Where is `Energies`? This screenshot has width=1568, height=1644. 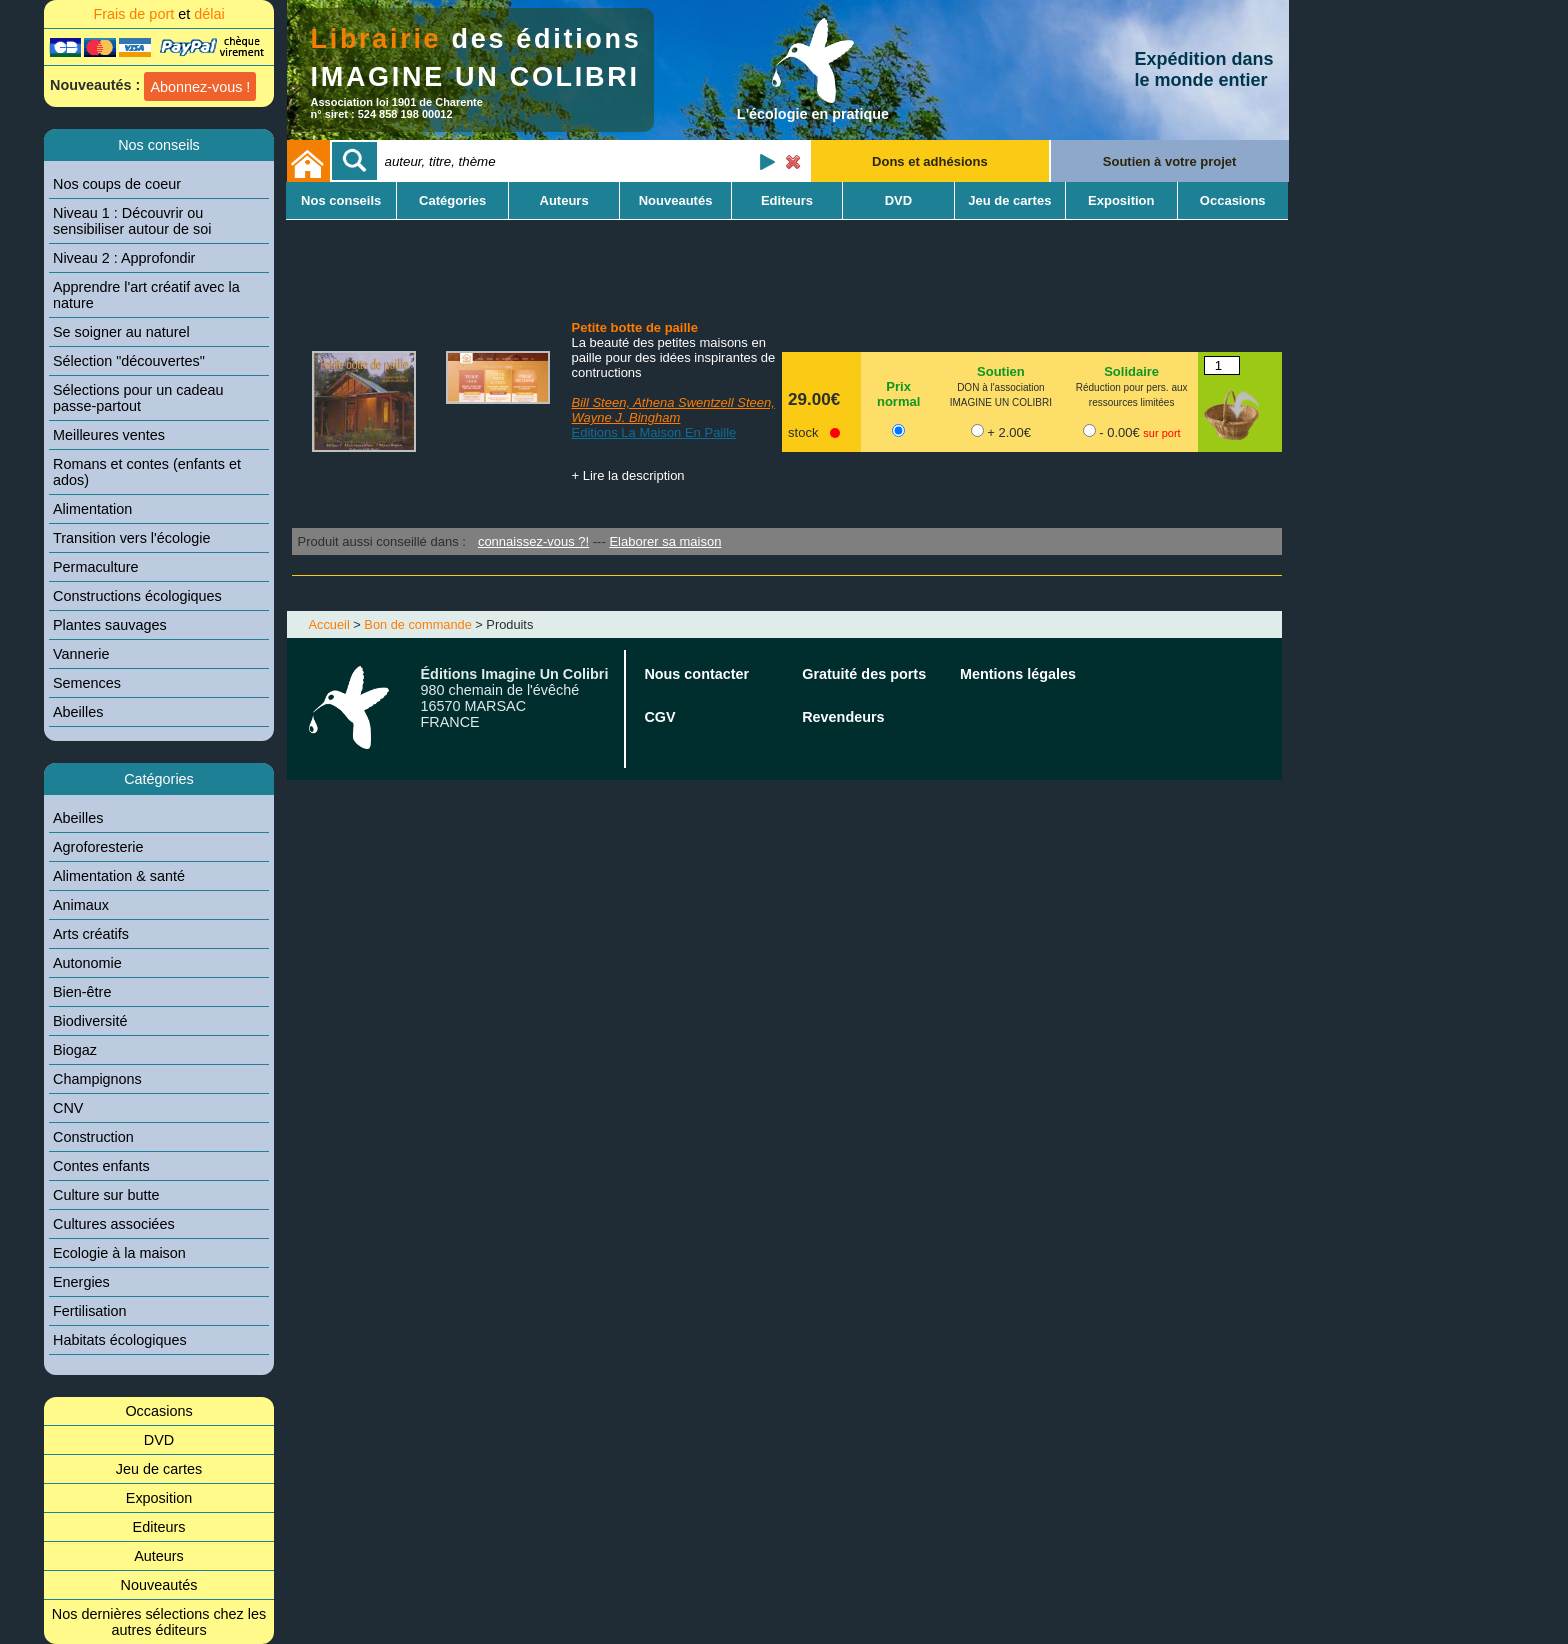 Energies is located at coordinates (81, 1282).